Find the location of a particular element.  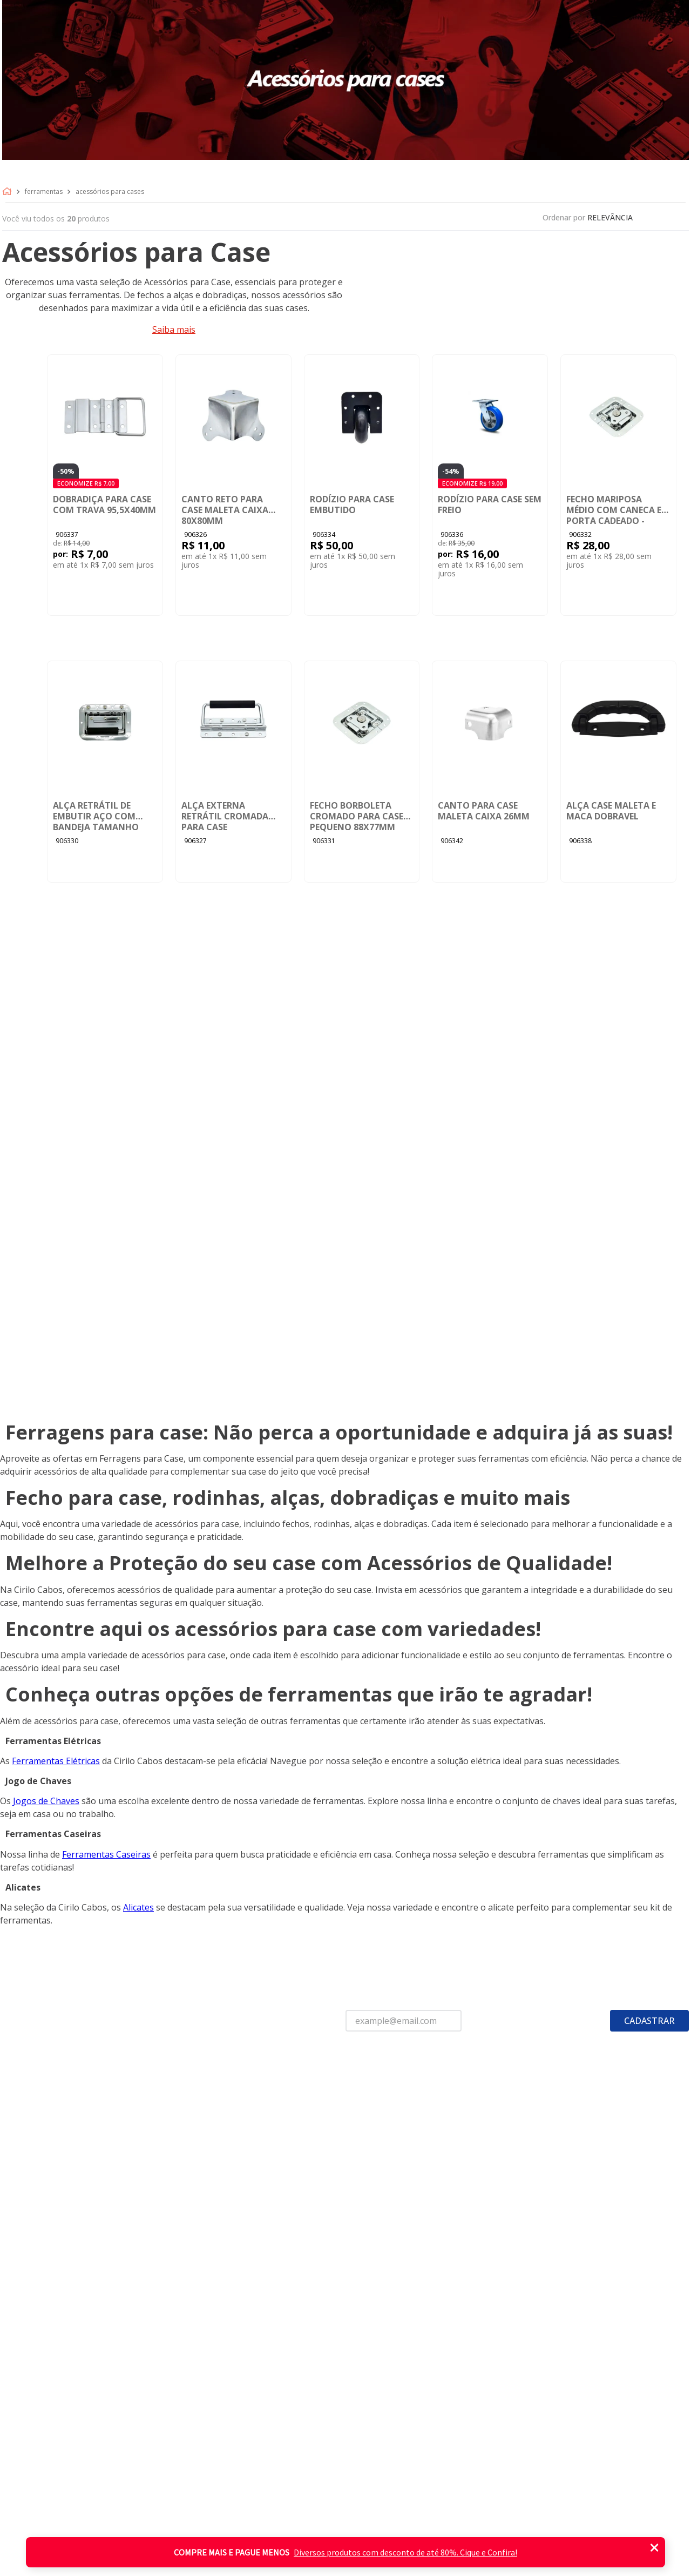

[Dobradiça para Case com Trava 95,5X40mm] is located at coordinates (105, 484).